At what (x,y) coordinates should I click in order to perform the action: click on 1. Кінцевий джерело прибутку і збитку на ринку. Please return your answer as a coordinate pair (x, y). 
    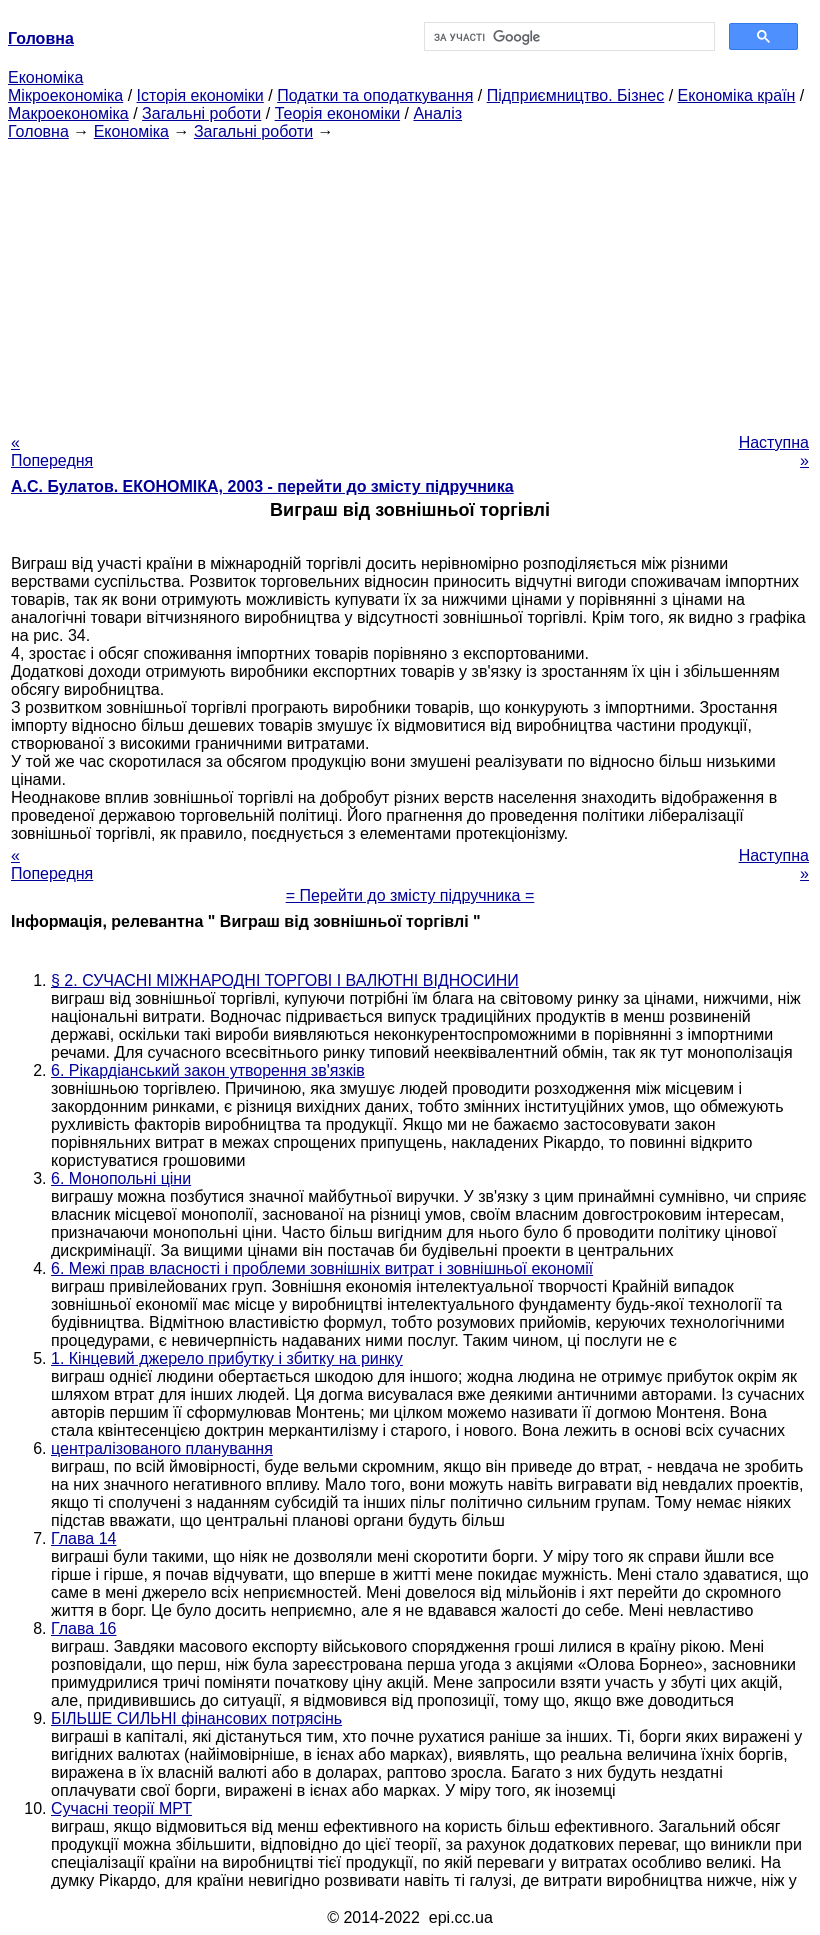
    Looking at the image, I should click on (227, 1358).